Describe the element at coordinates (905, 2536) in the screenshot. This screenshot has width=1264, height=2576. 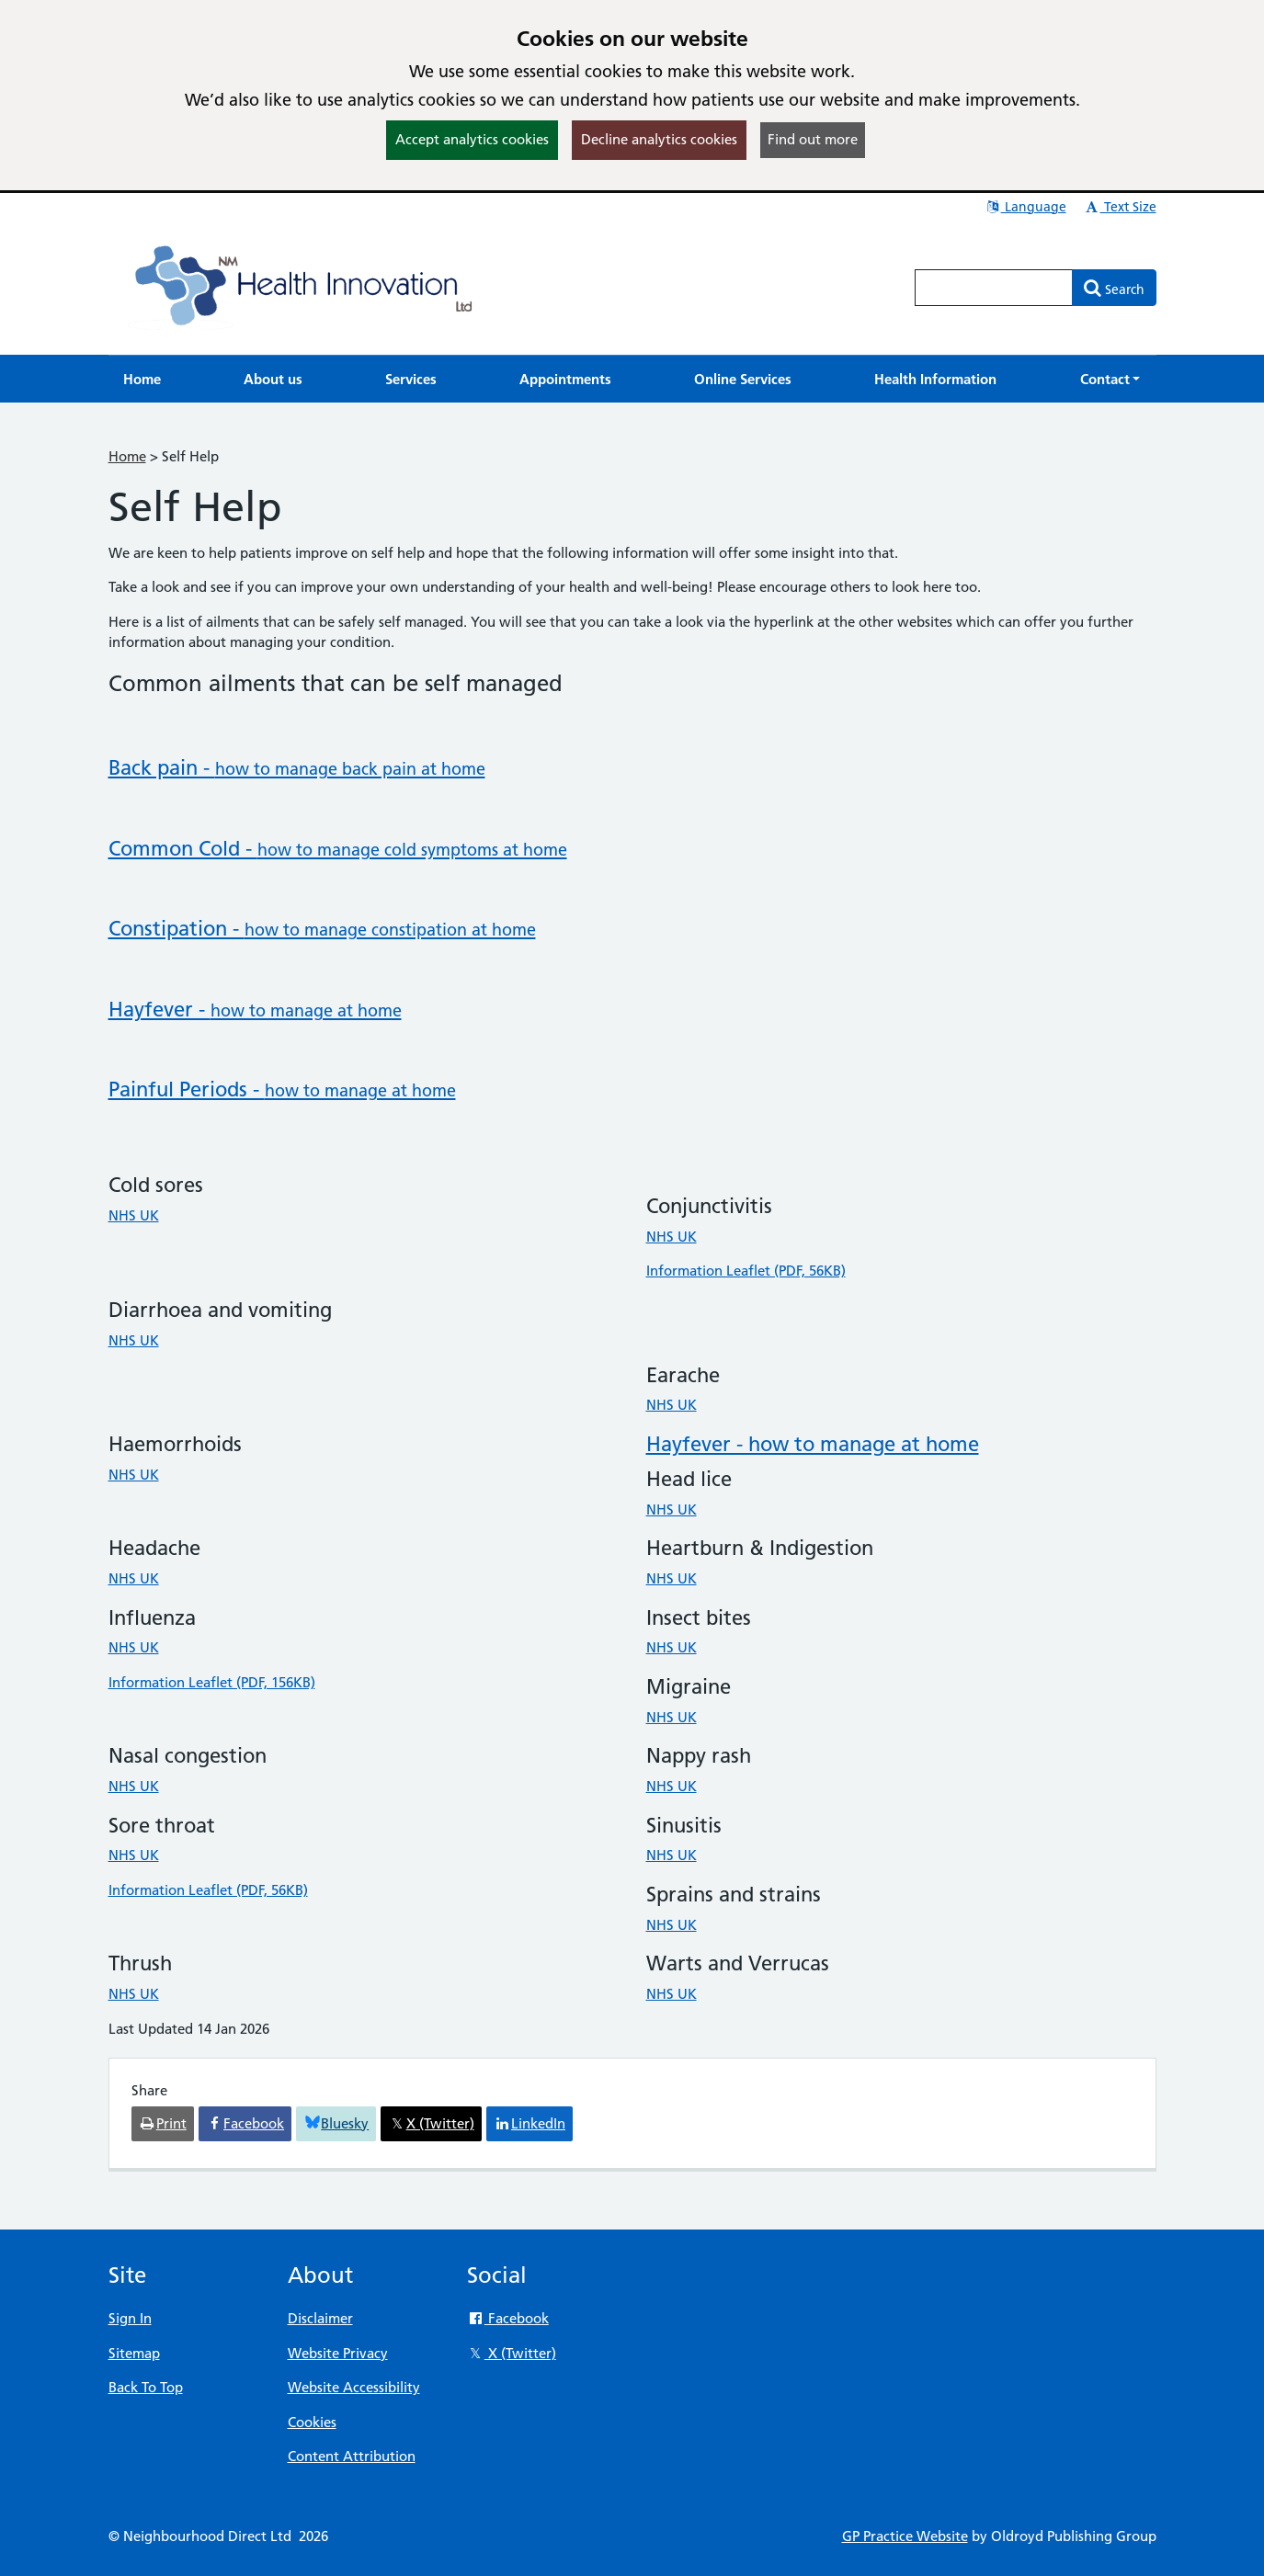
I see `GP Practice Website` at that location.